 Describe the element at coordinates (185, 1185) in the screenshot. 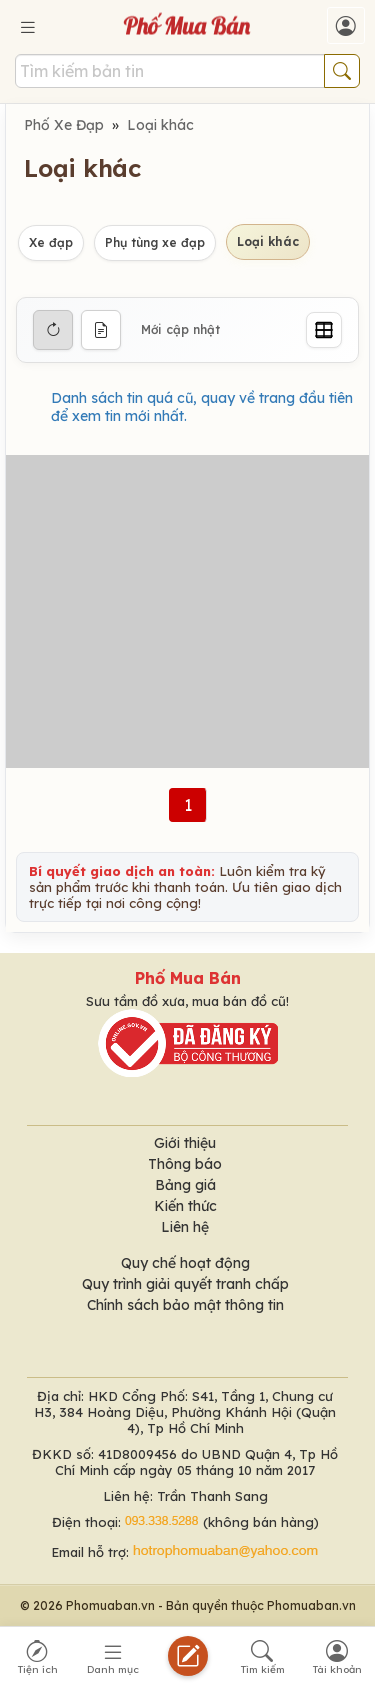

I see `Bảng giá` at that location.